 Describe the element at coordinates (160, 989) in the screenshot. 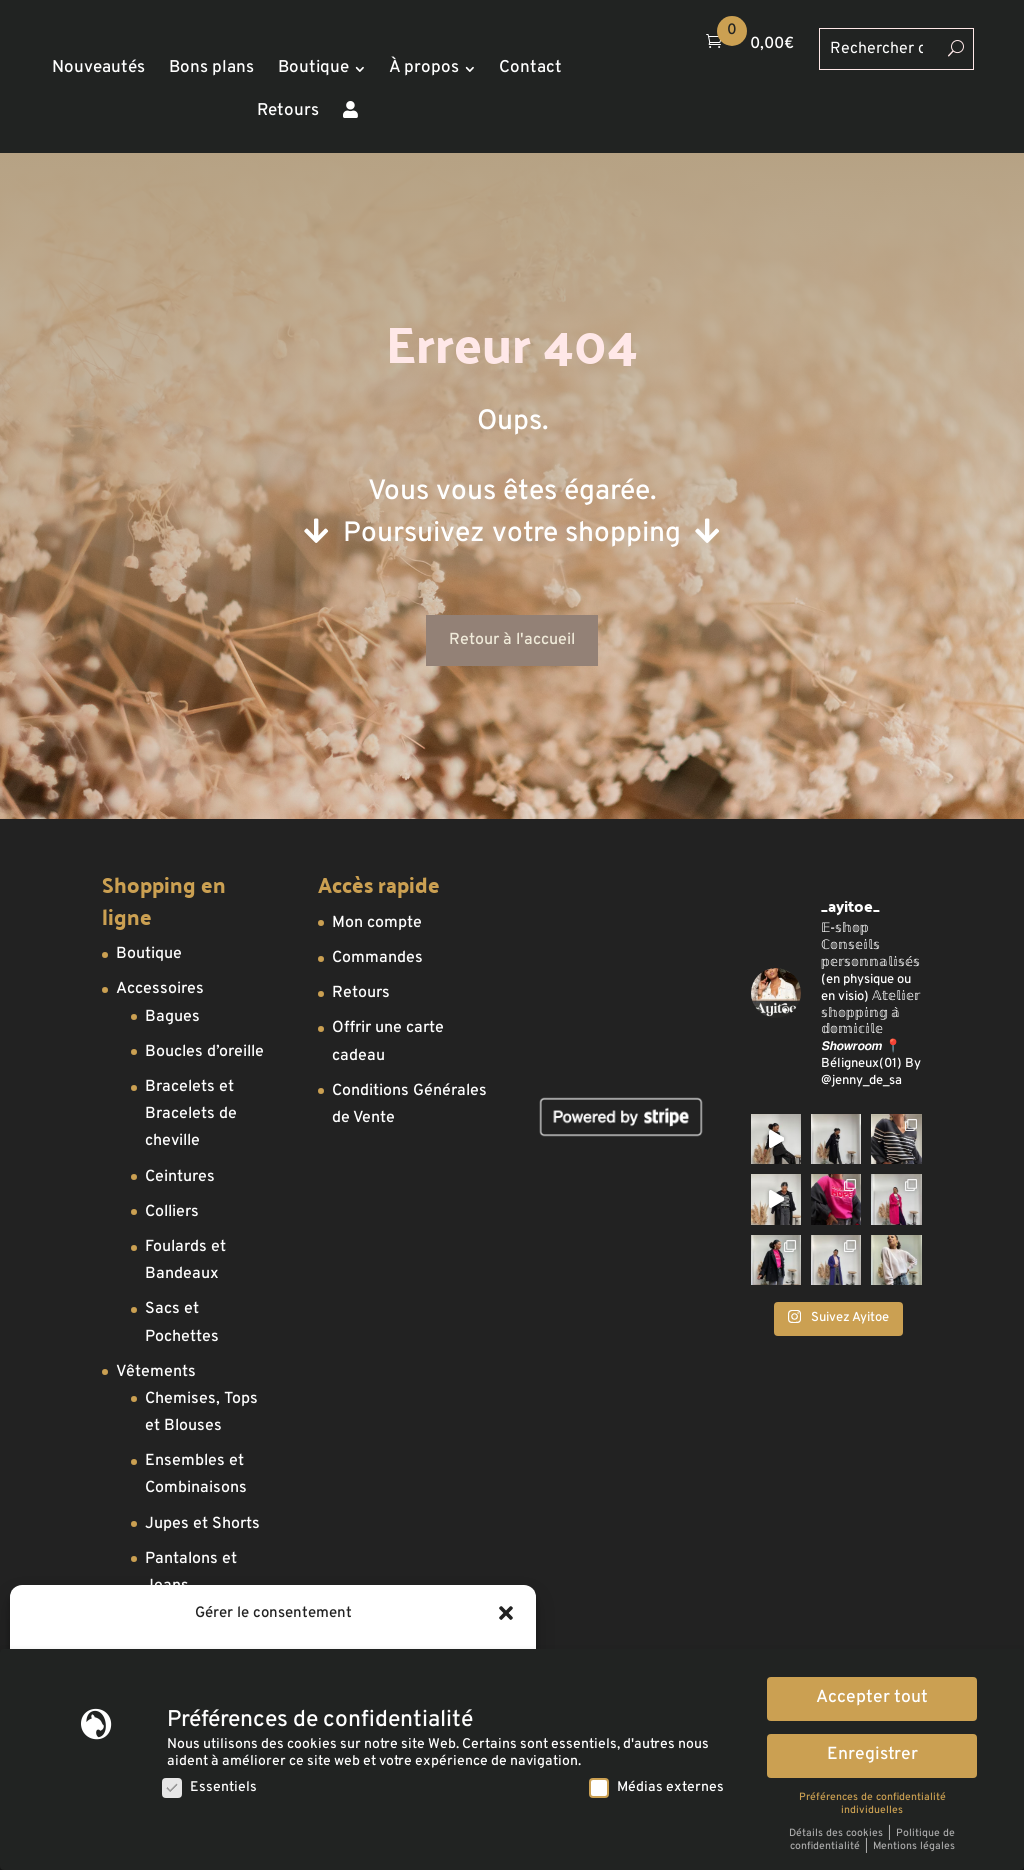

I see `Accessoires` at that location.